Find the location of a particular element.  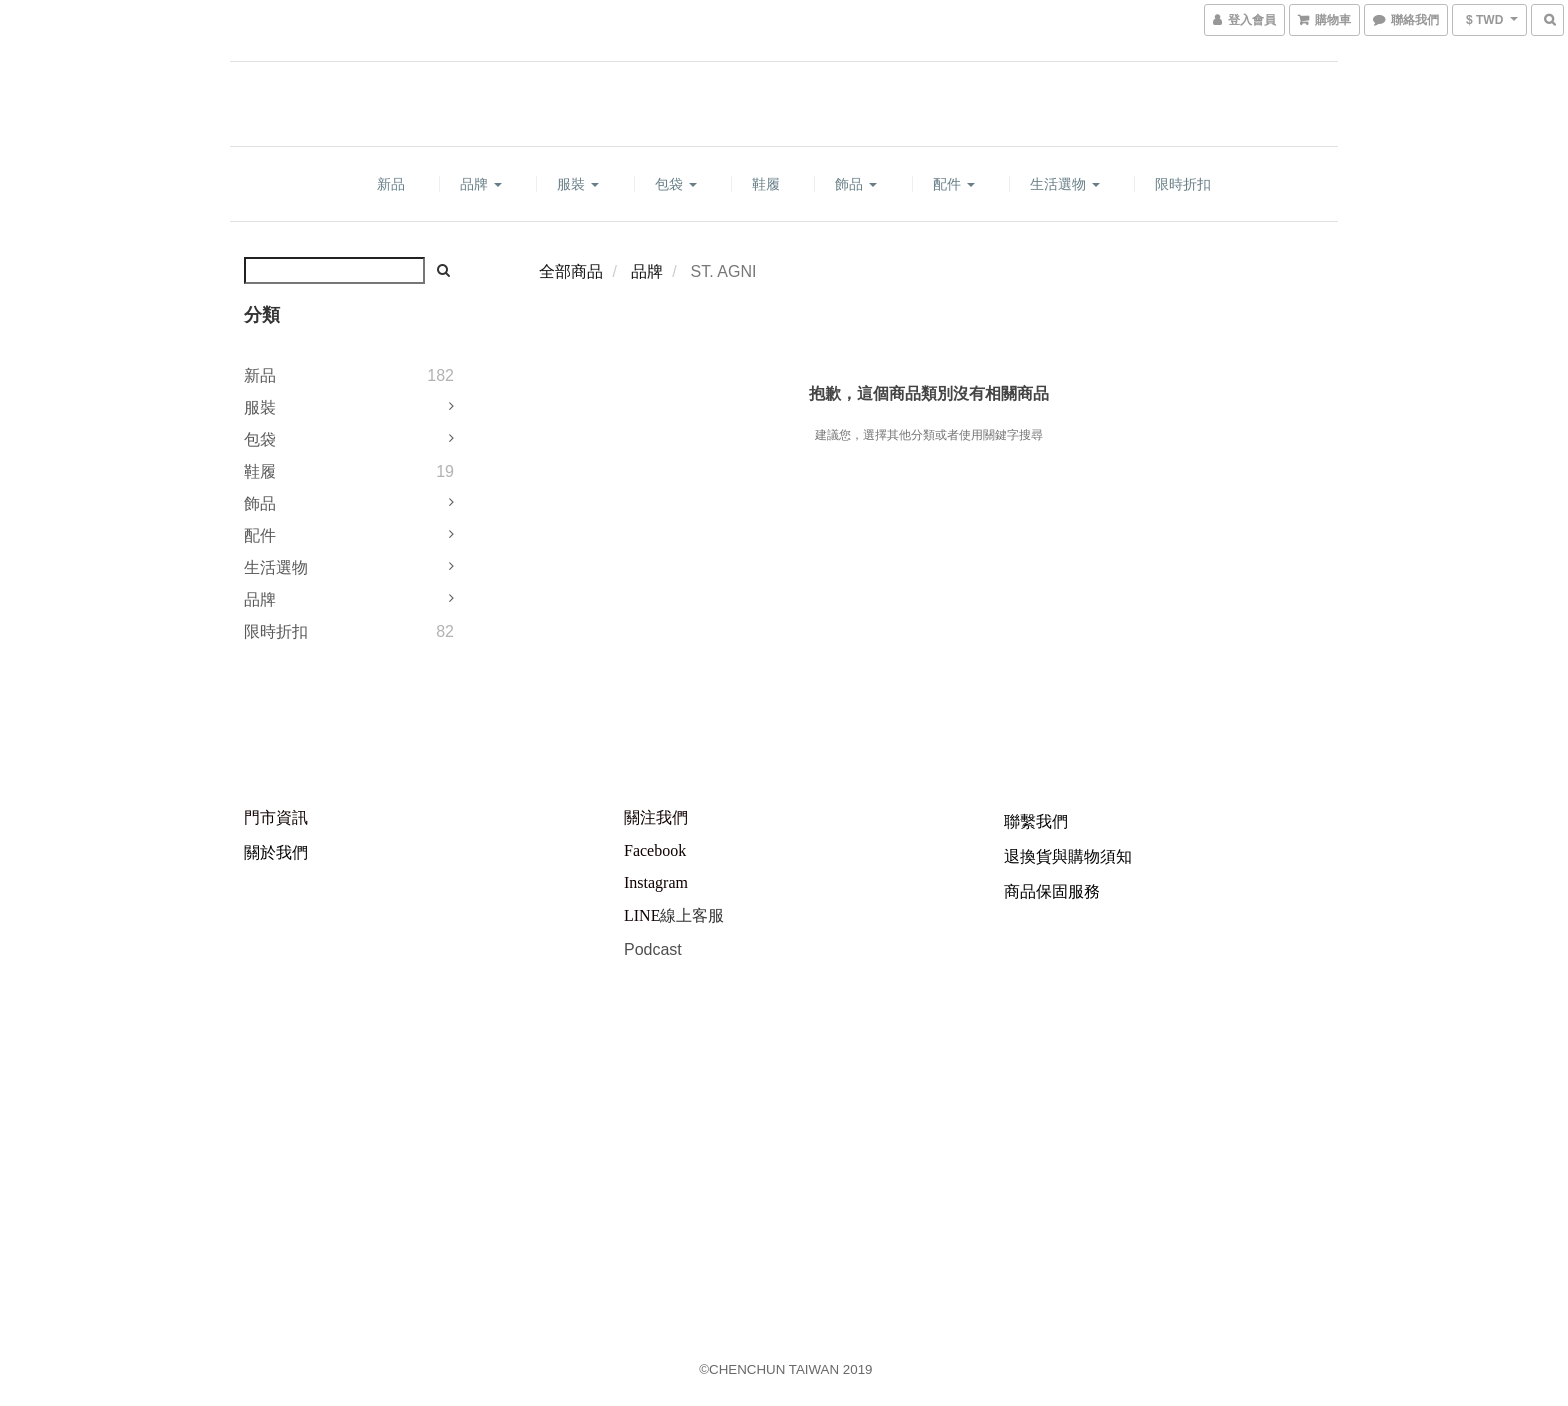

鞋履 is located at coordinates (766, 184).